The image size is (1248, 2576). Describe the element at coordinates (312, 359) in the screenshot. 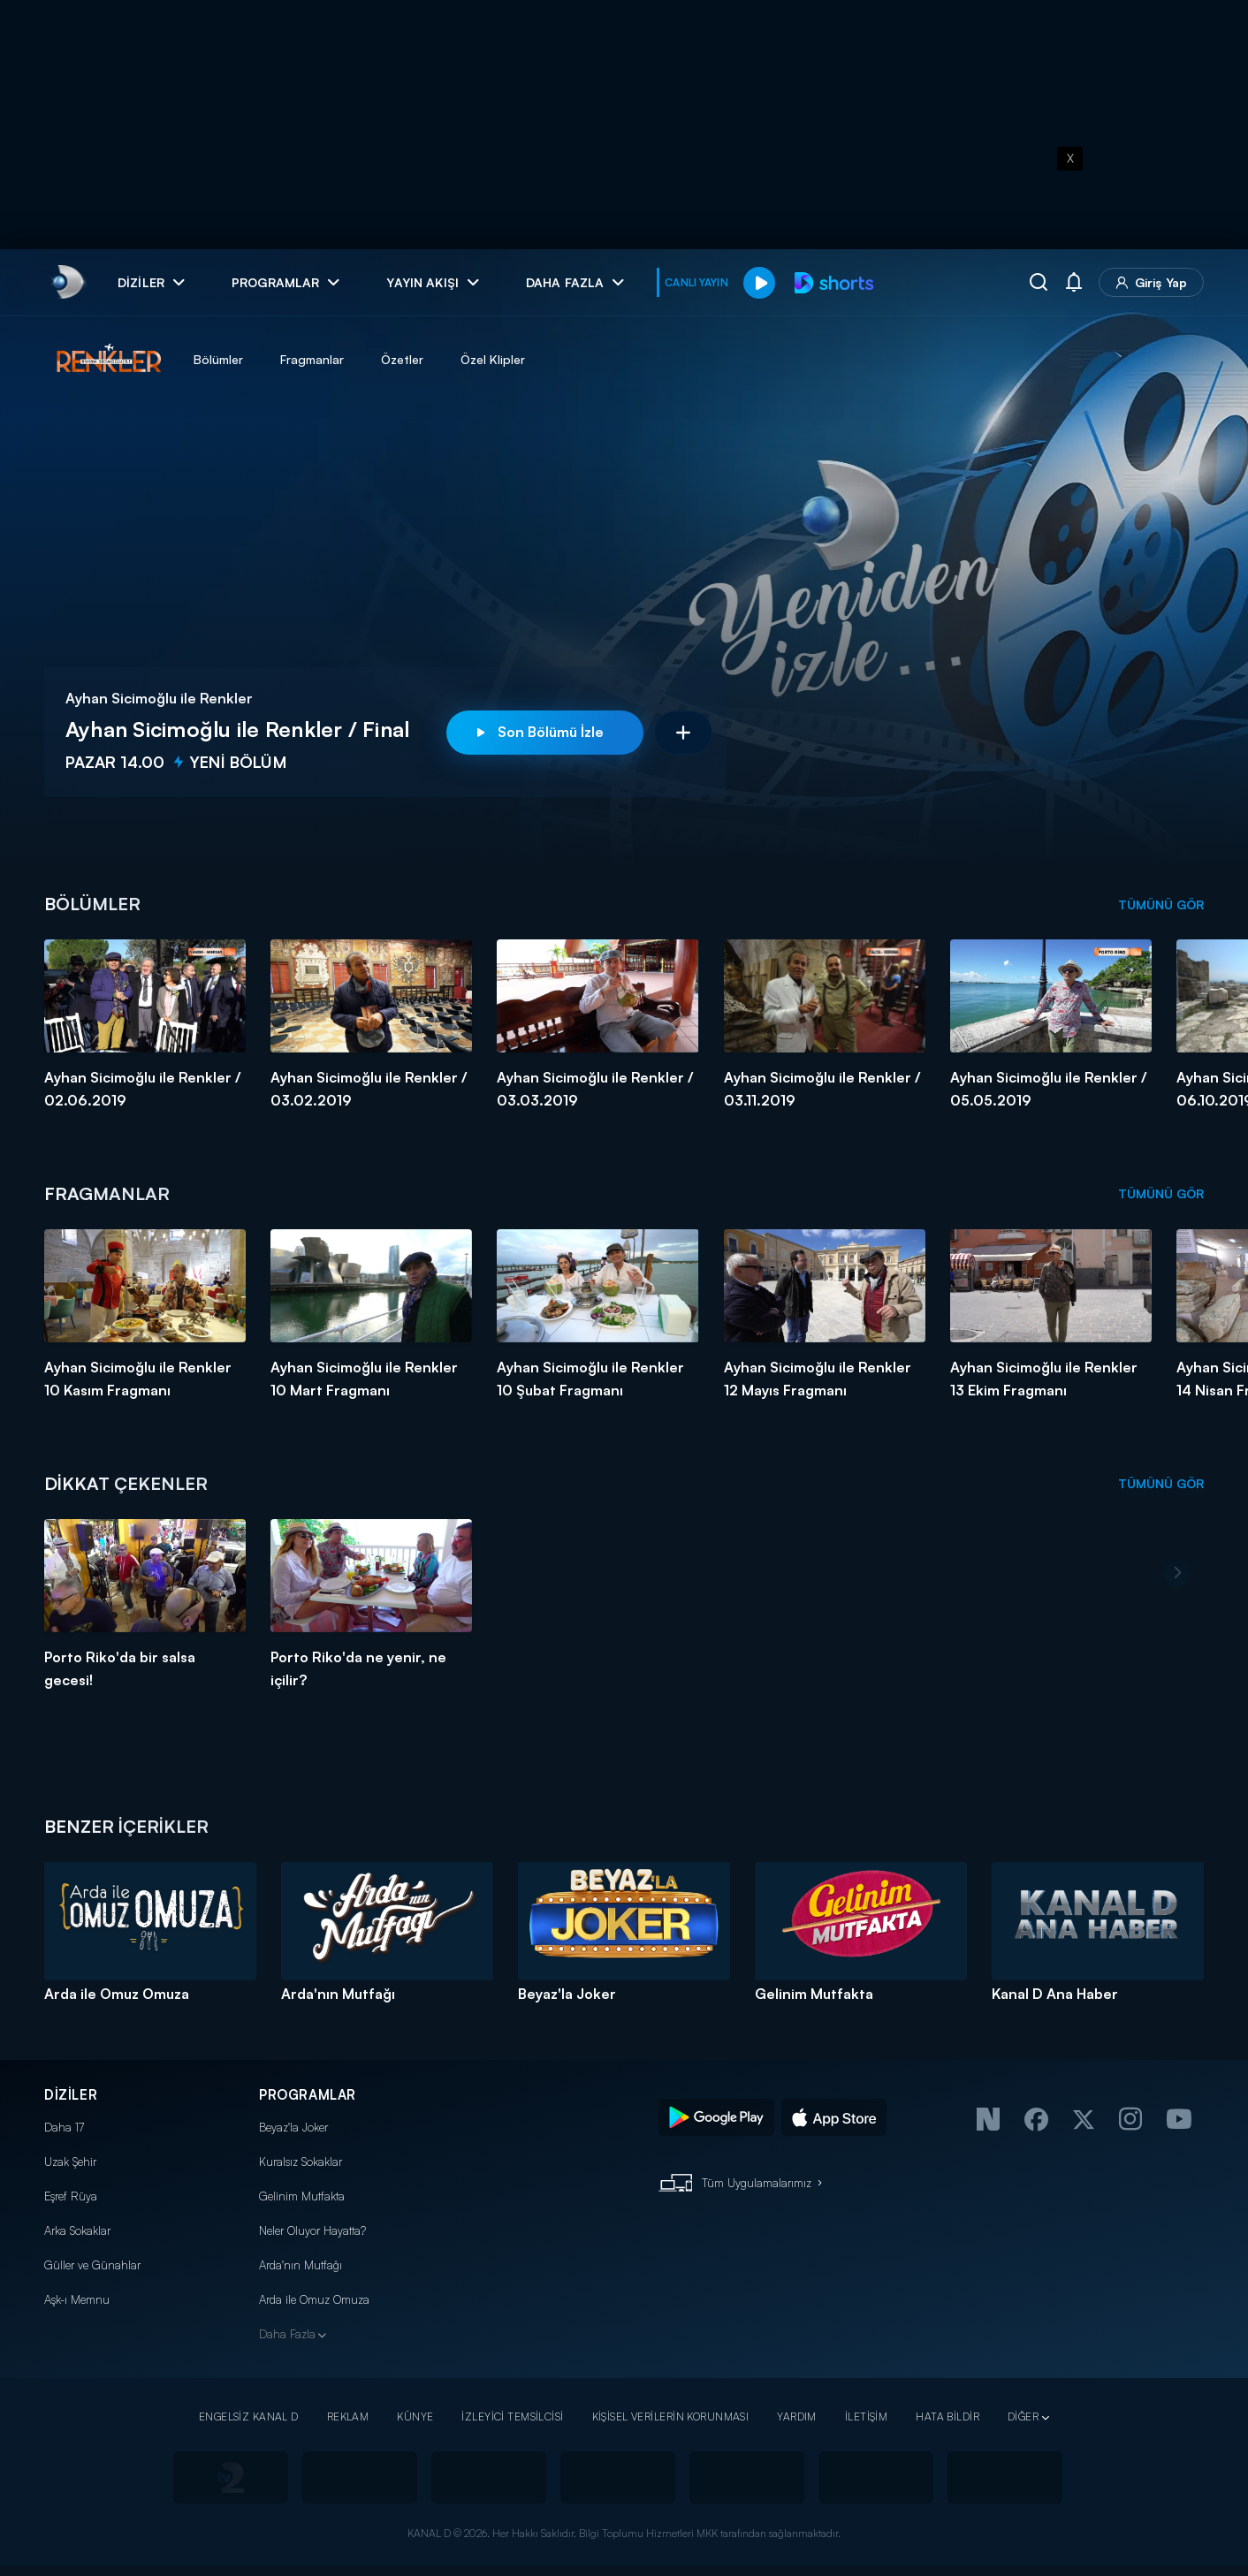

I see `Fragmanlar` at that location.